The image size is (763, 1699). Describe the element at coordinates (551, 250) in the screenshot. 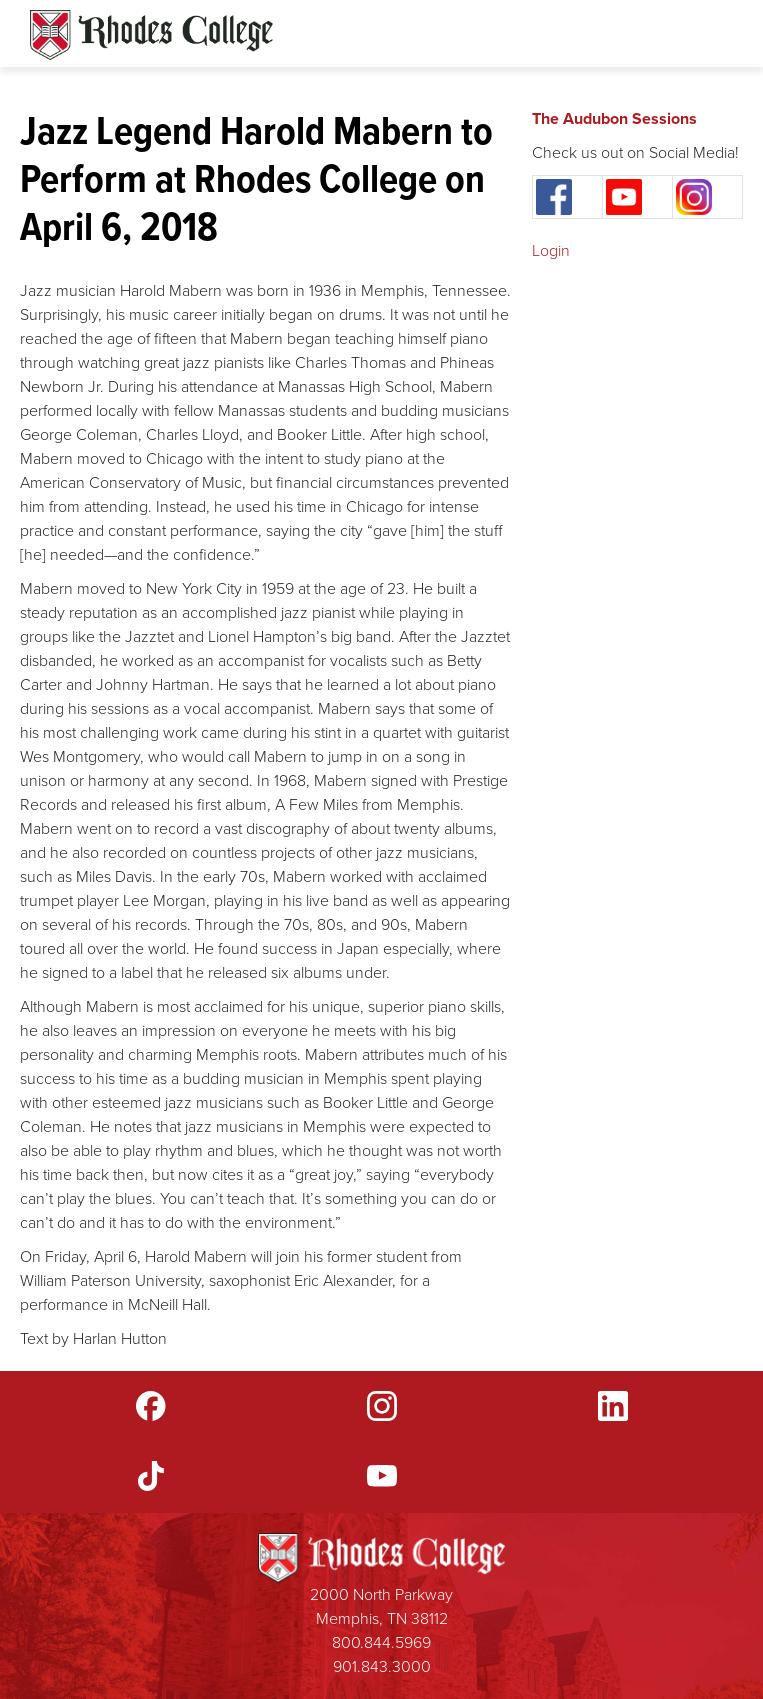

I see `Login` at that location.